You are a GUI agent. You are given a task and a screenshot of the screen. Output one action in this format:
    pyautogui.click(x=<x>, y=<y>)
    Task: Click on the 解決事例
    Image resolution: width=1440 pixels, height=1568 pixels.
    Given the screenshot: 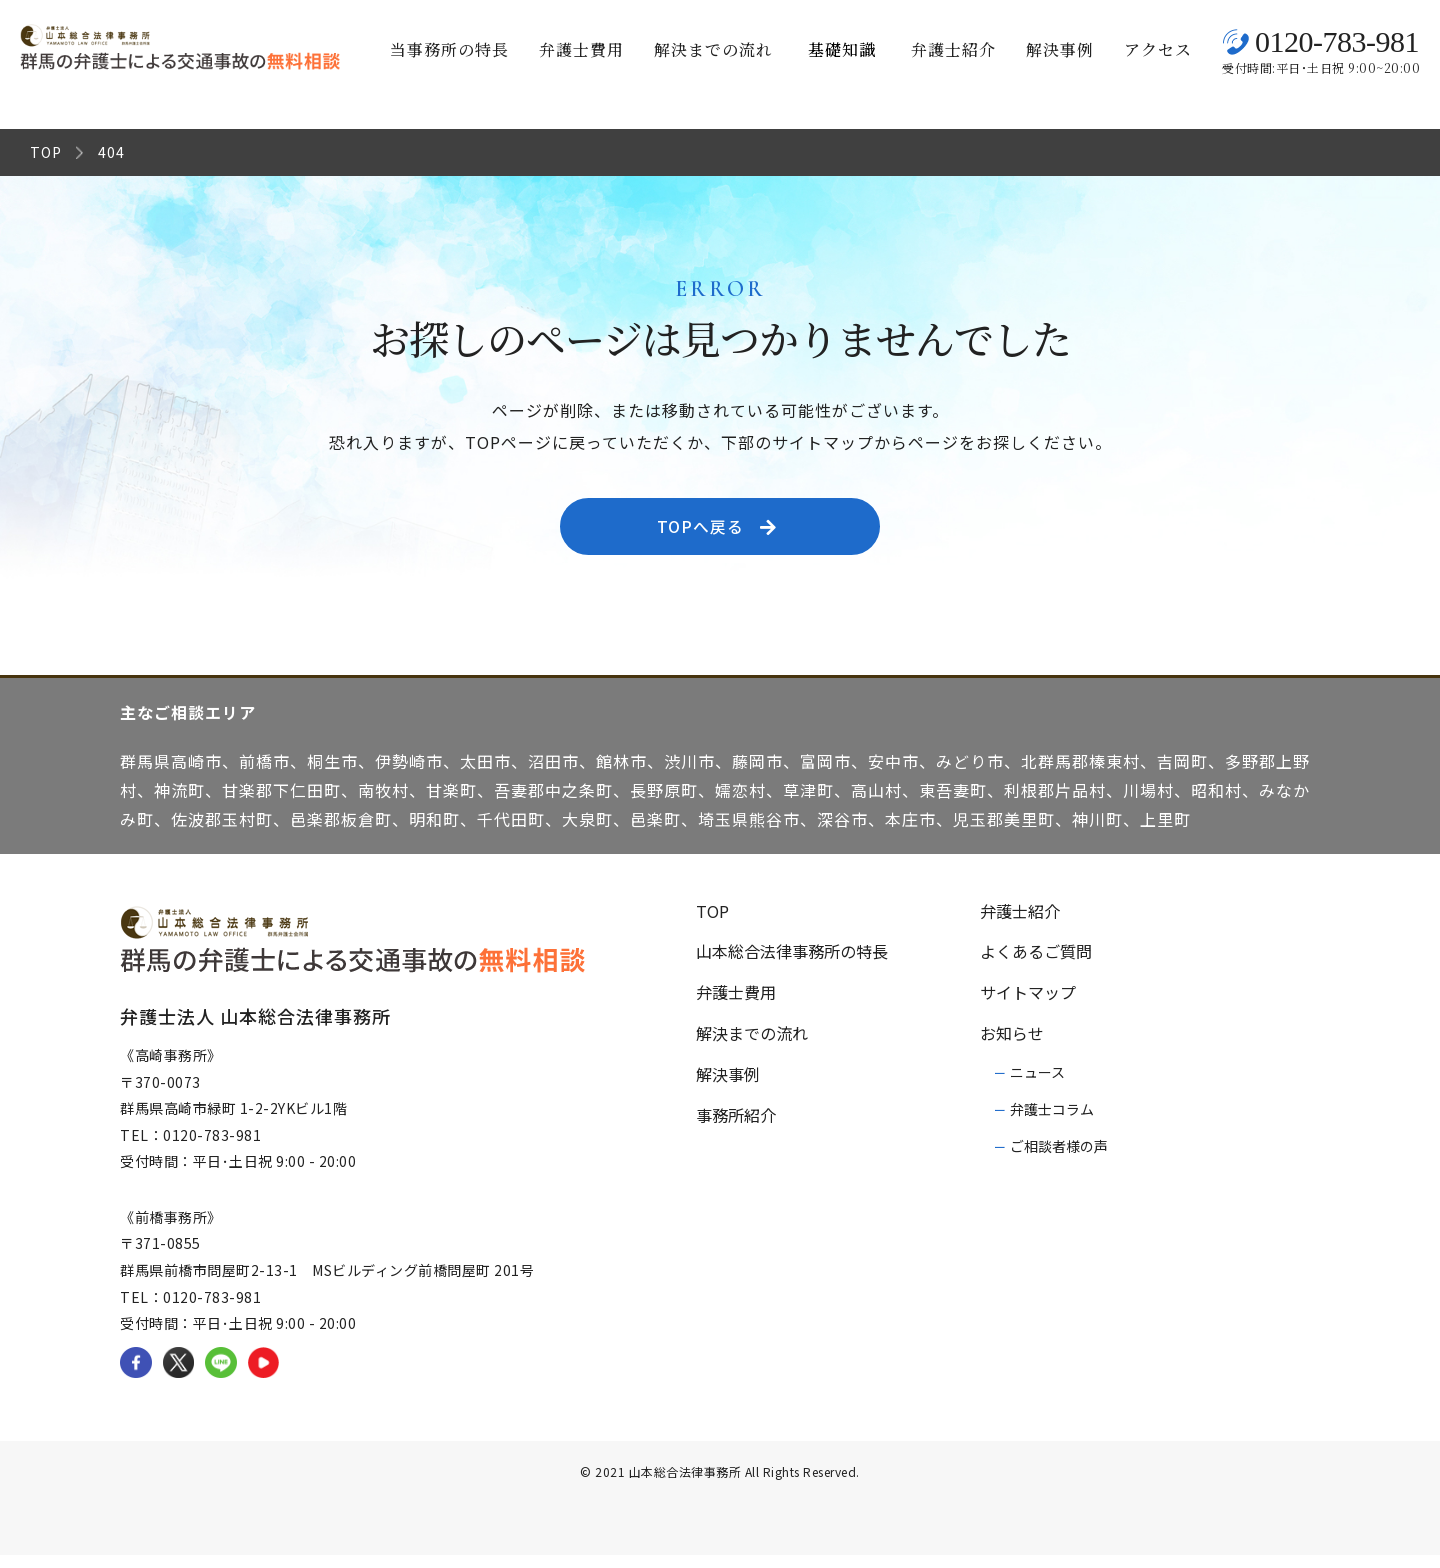 What is the action you would take?
    pyautogui.click(x=1060, y=49)
    